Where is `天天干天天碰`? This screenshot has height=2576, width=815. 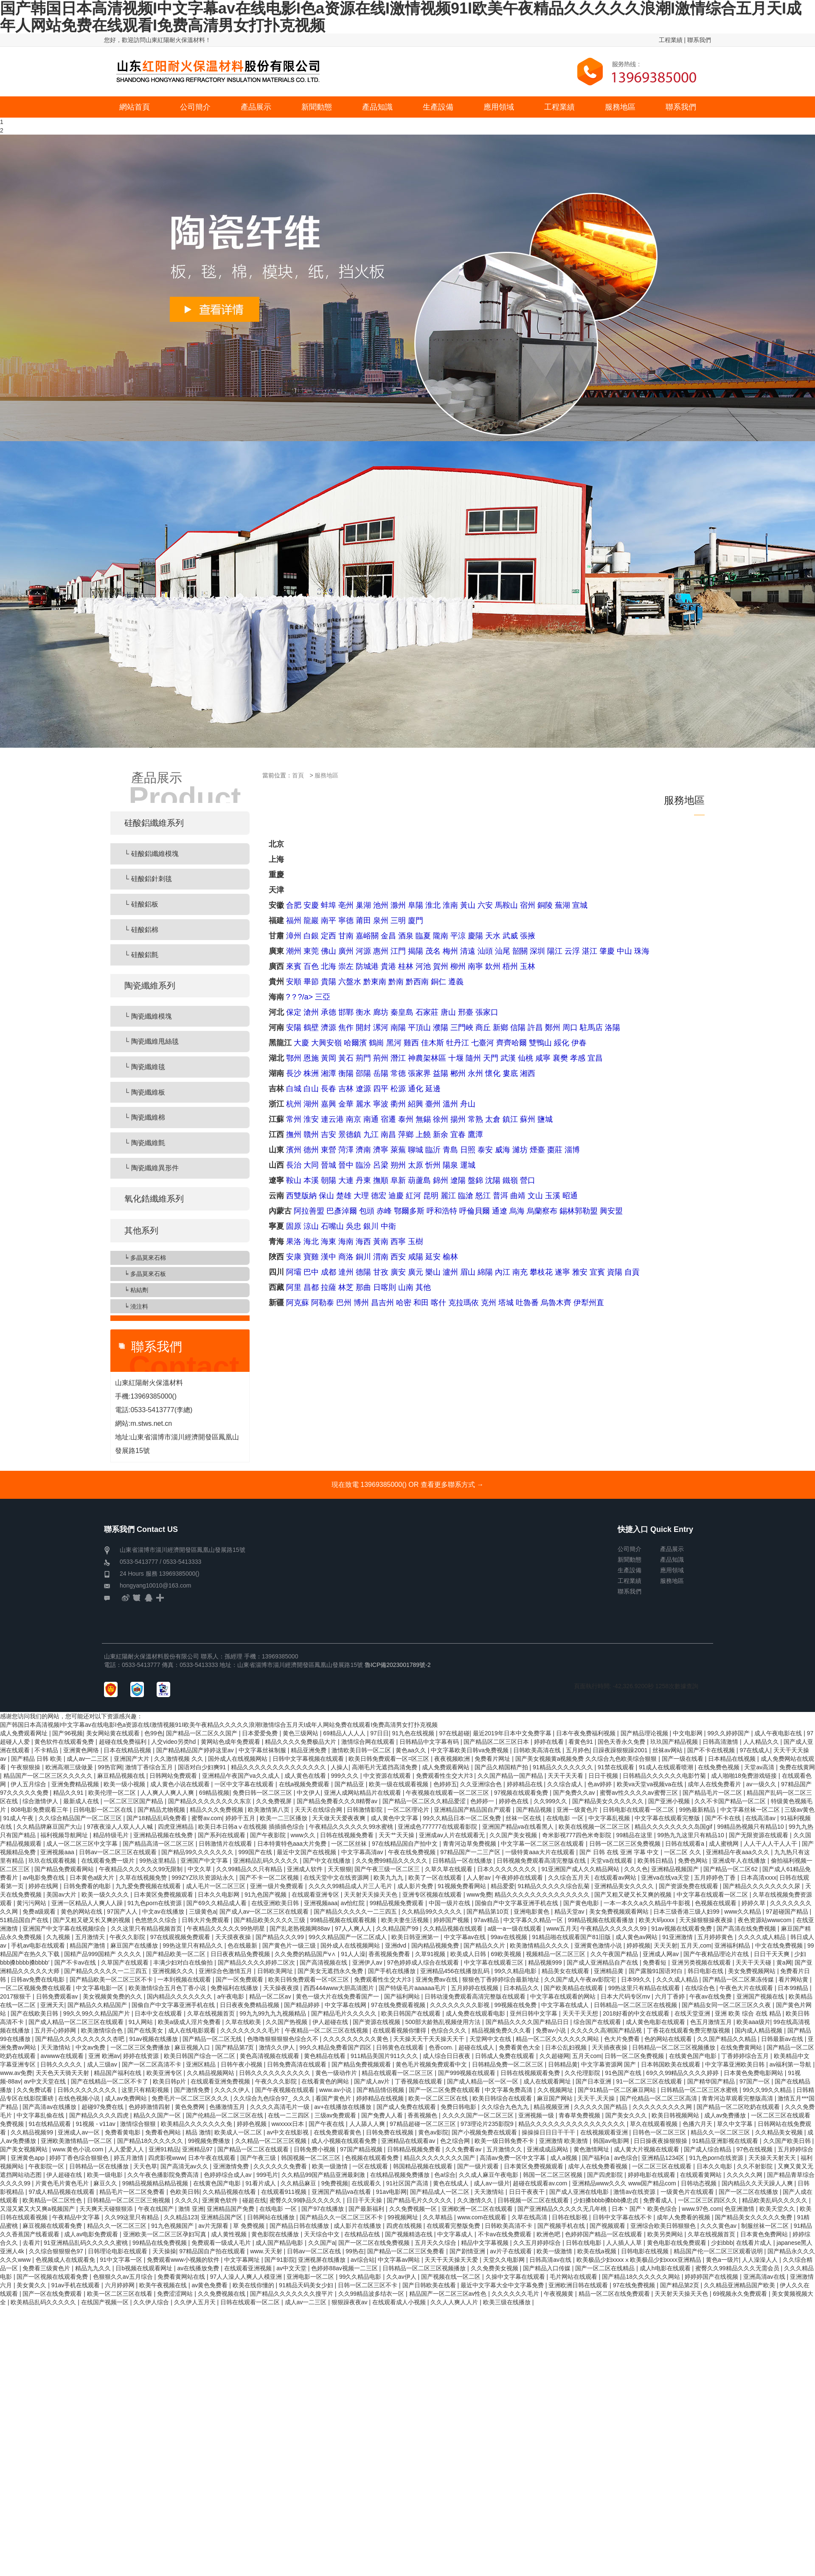 天天干天天碰 is located at coordinates (754, 1962).